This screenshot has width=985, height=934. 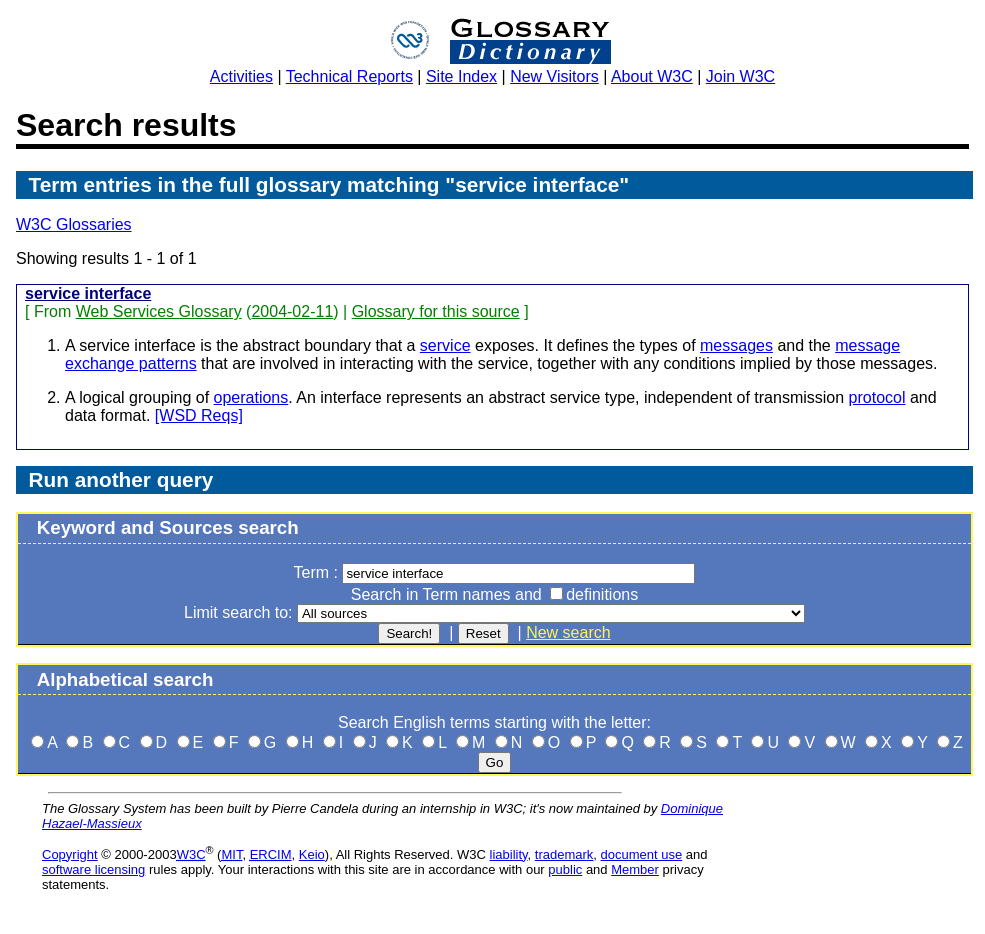 What do you see at coordinates (877, 397) in the screenshot?
I see `protocol` at bounding box center [877, 397].